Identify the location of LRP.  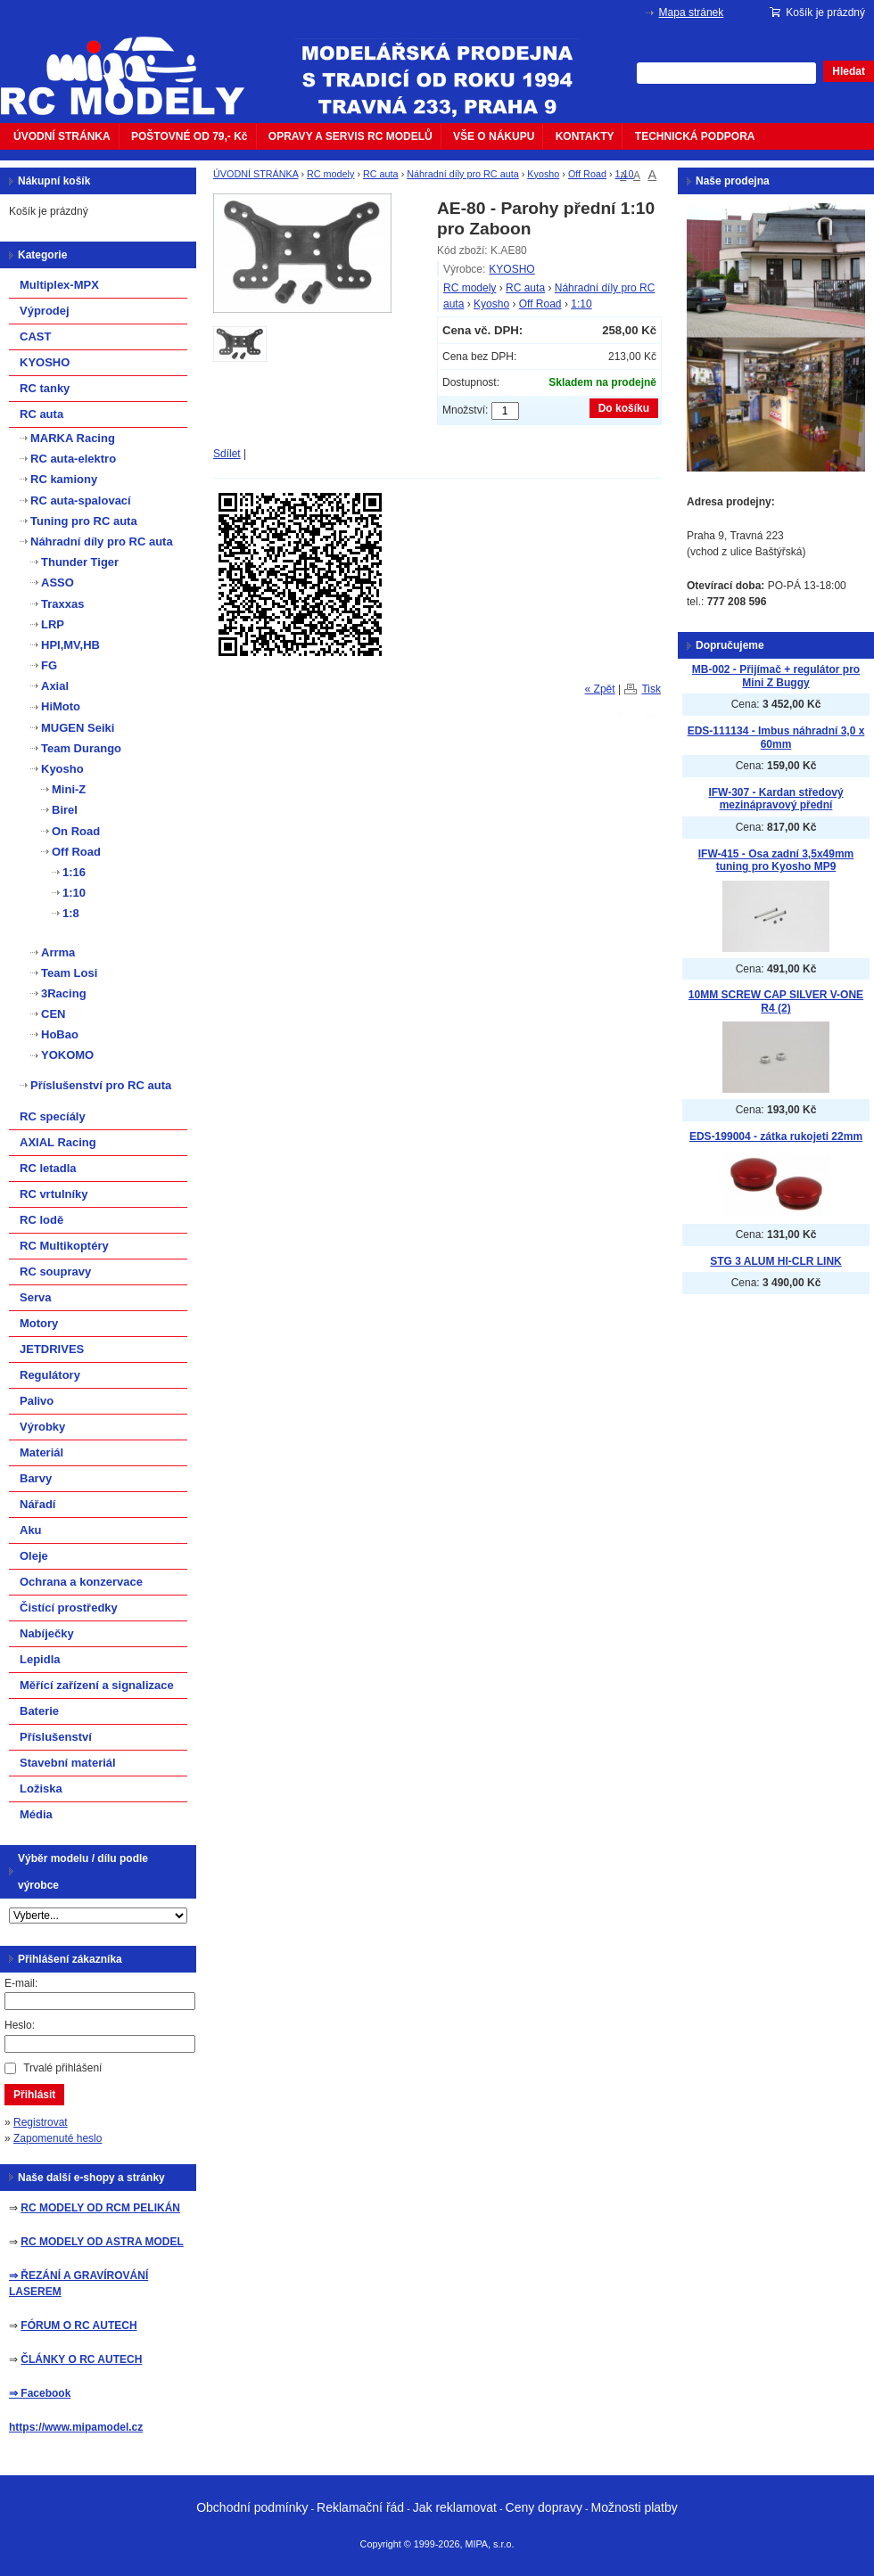
(52, 624).